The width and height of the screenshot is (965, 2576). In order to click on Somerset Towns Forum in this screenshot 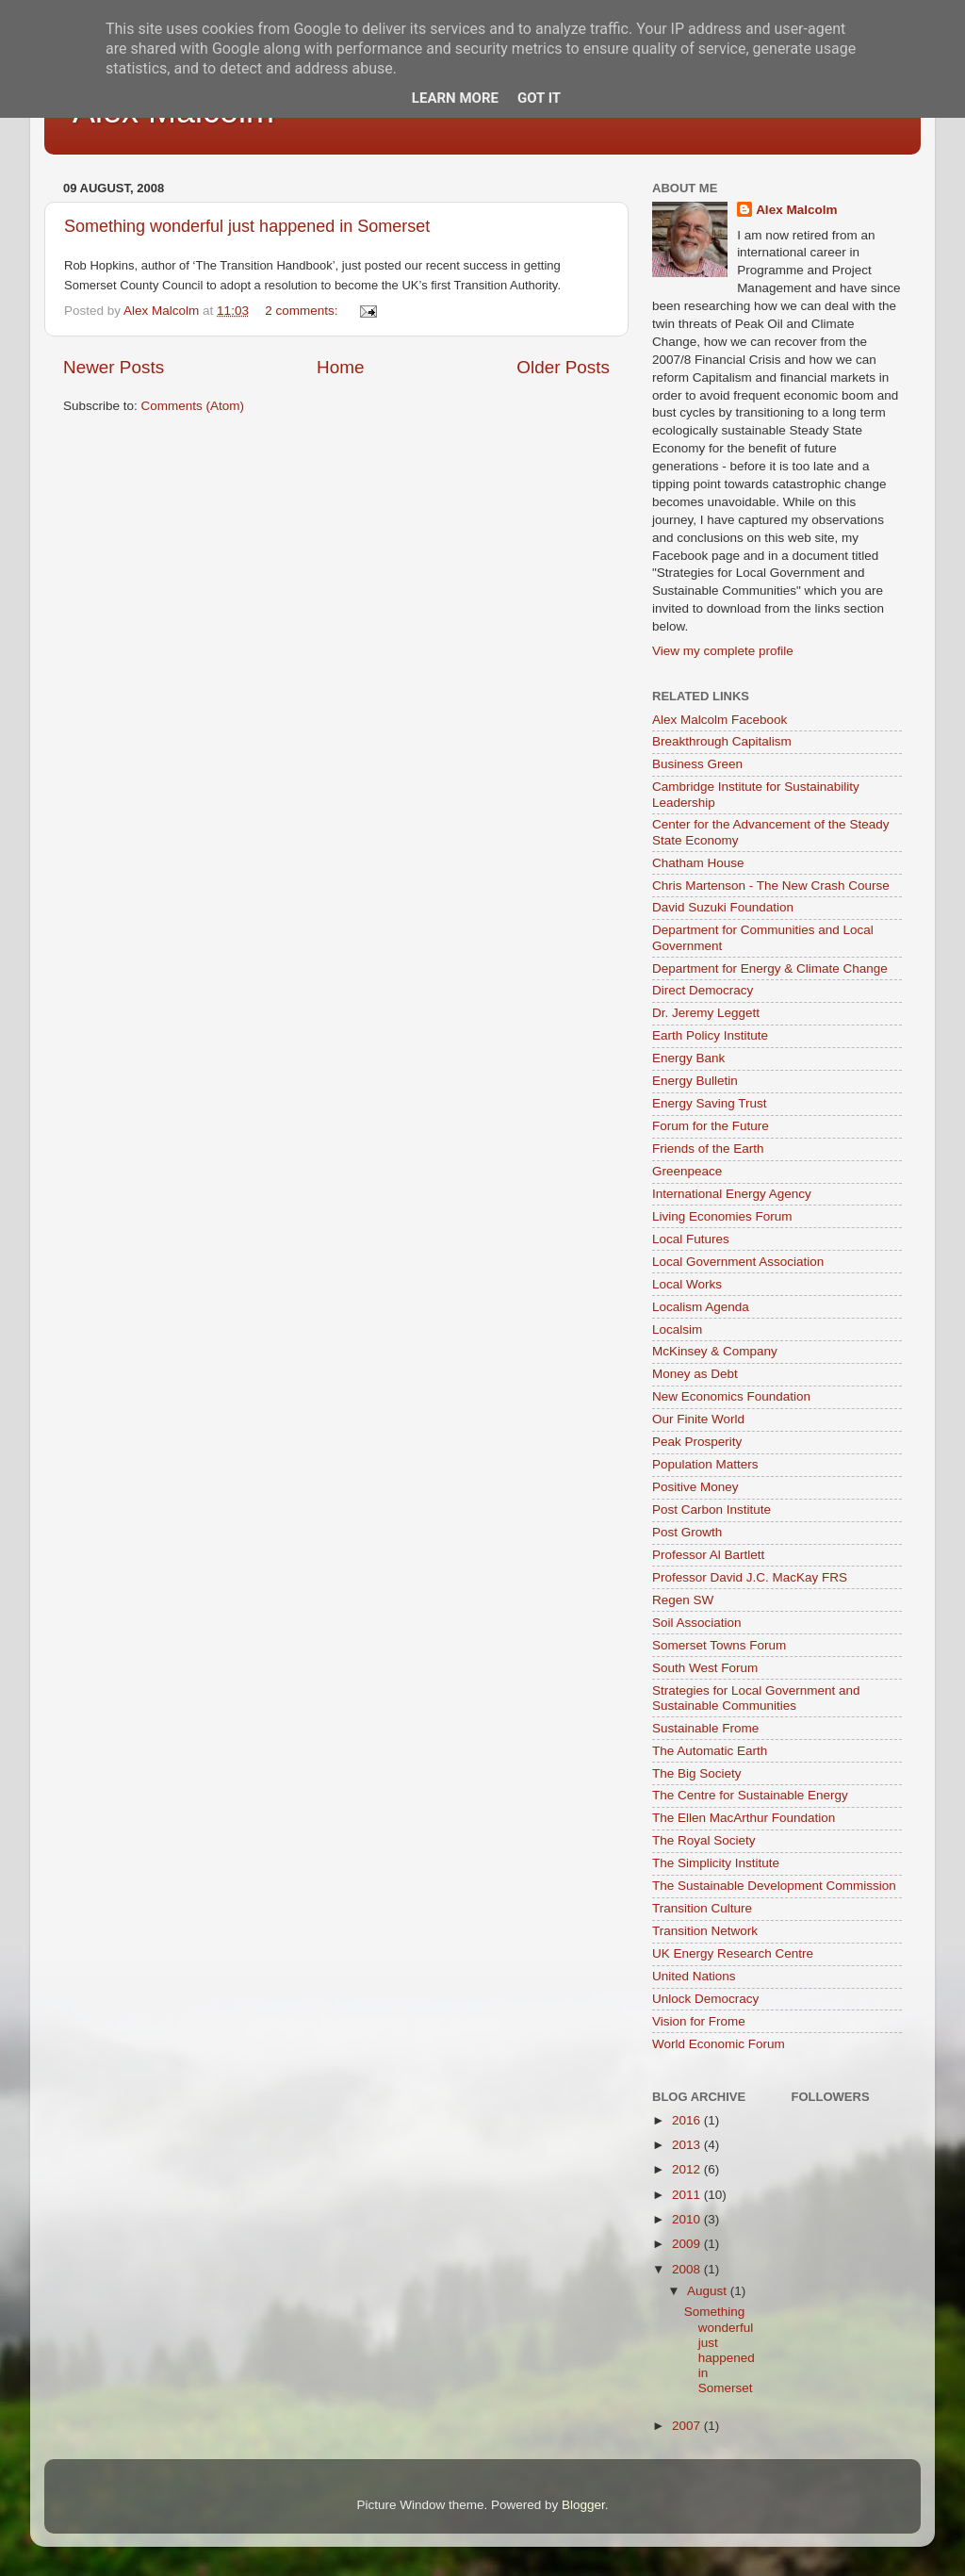, I will do `click(719, 1645)`.